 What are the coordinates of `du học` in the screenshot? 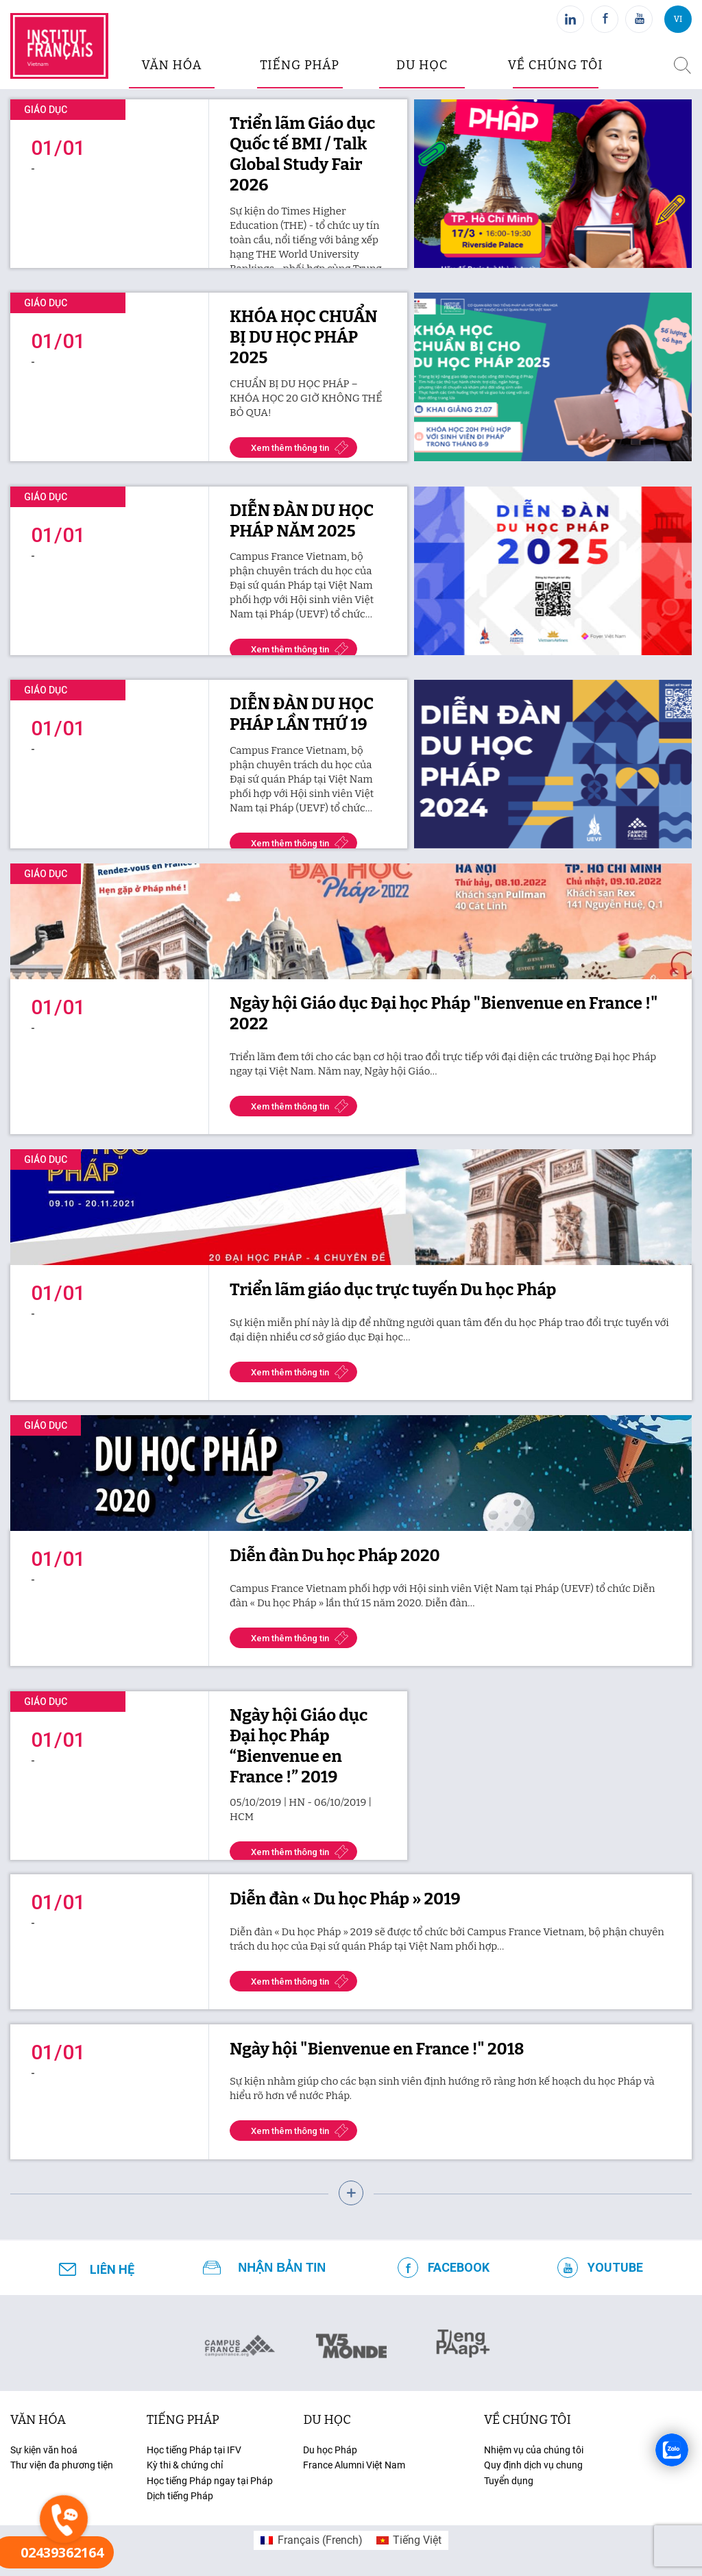 It's located at (422, 65).